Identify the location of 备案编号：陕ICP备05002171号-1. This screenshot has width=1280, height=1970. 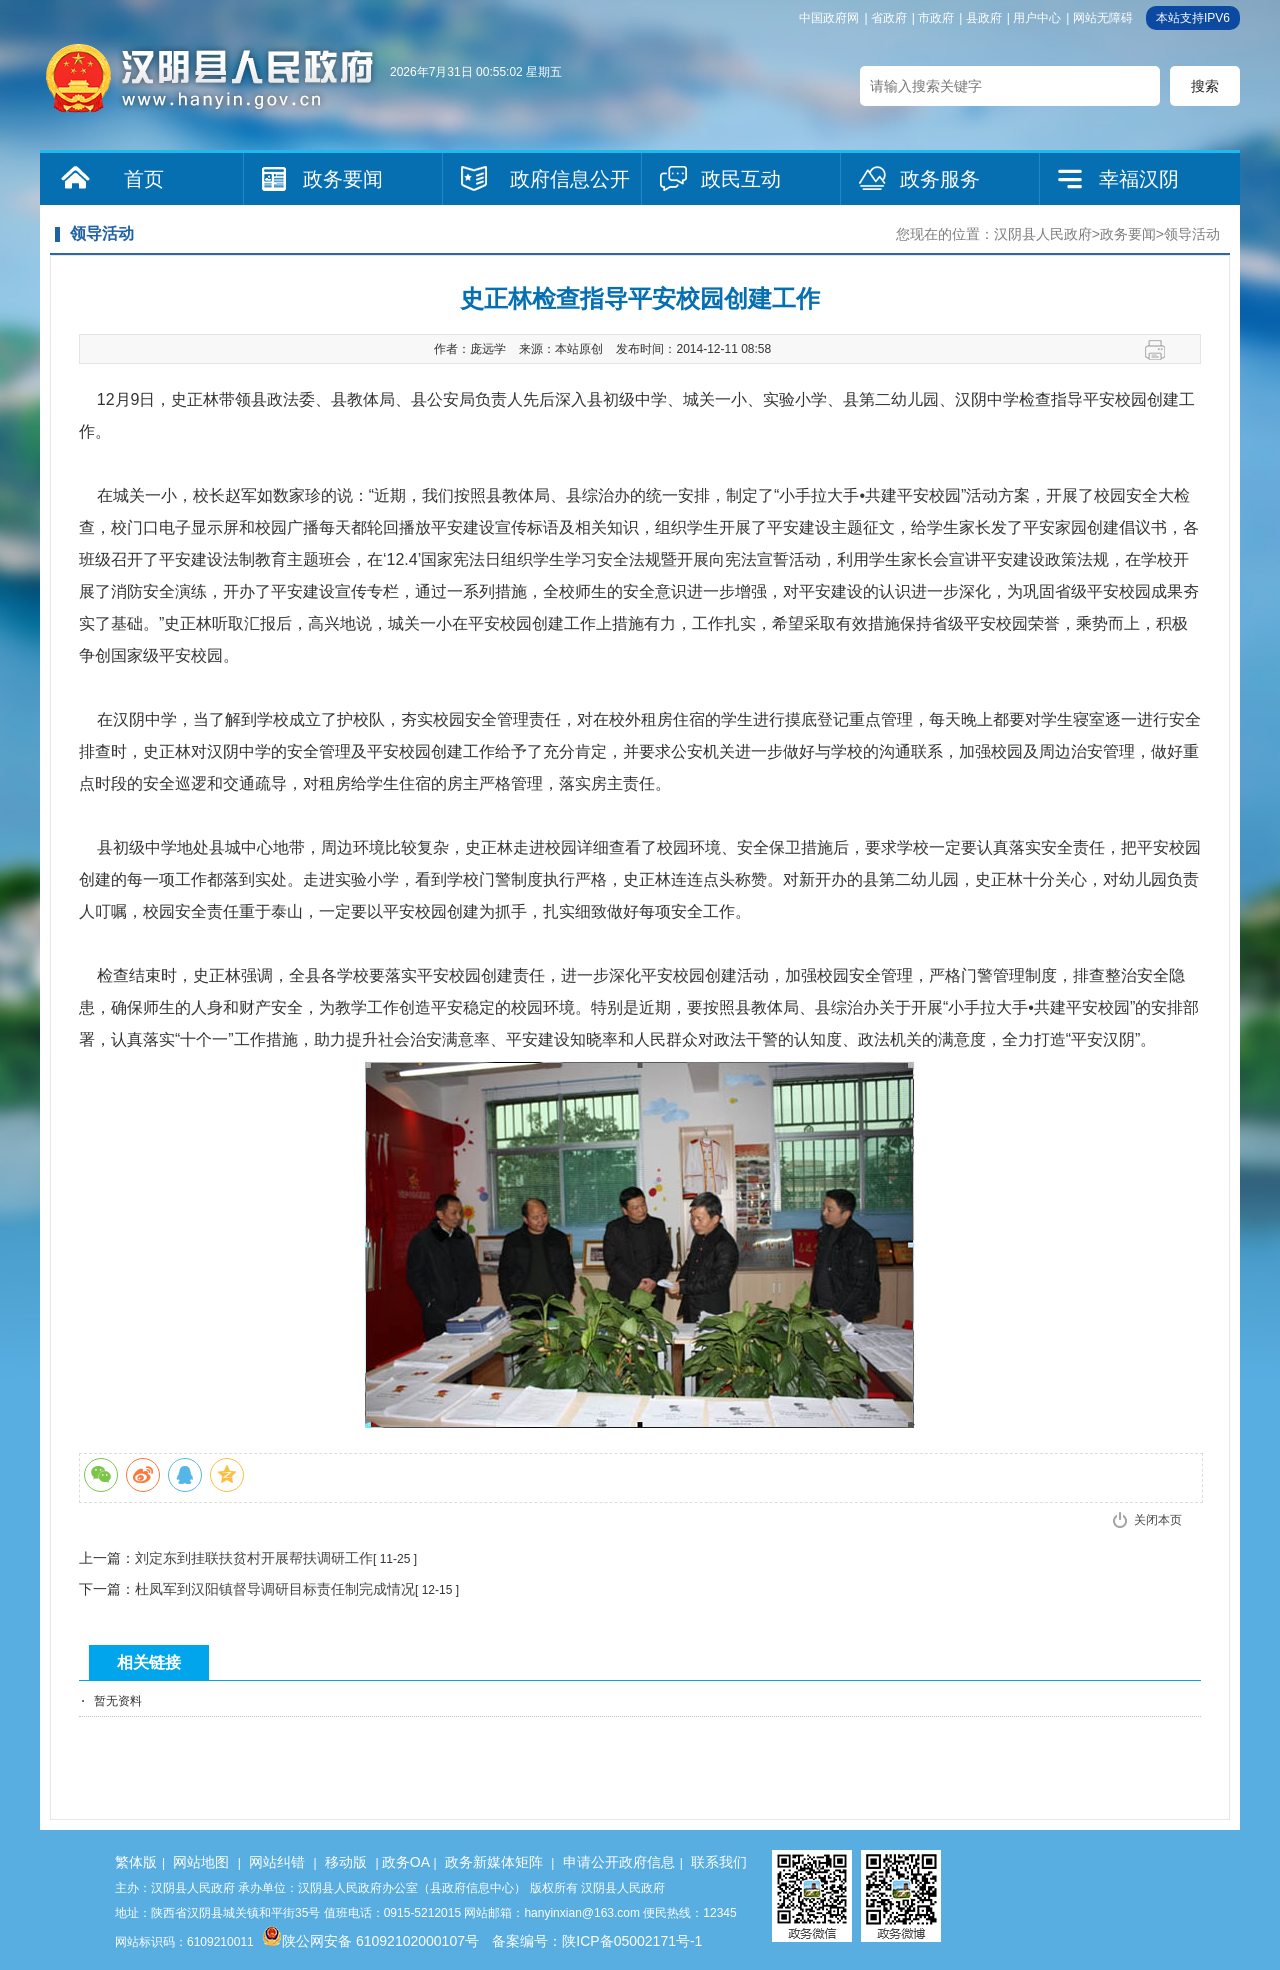
(597, 1941).